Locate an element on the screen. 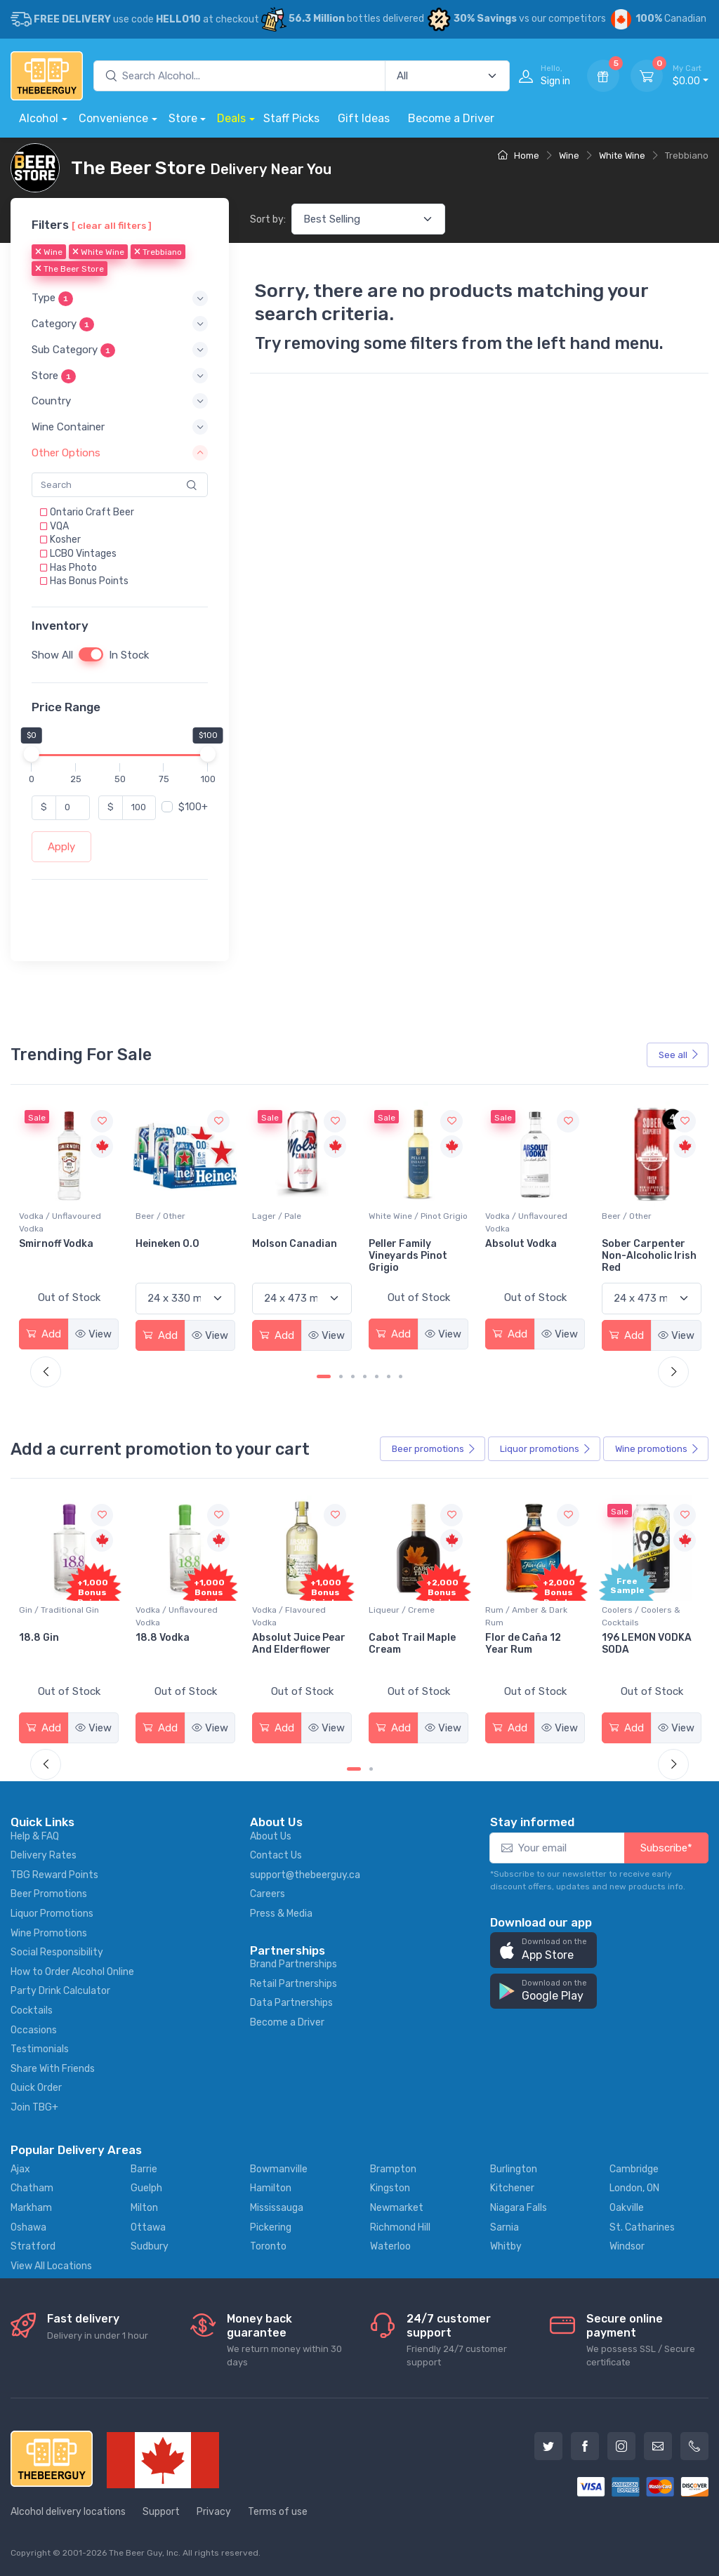  Flor de Caña 12 Year Rum is located at coordinates (640, 1644).